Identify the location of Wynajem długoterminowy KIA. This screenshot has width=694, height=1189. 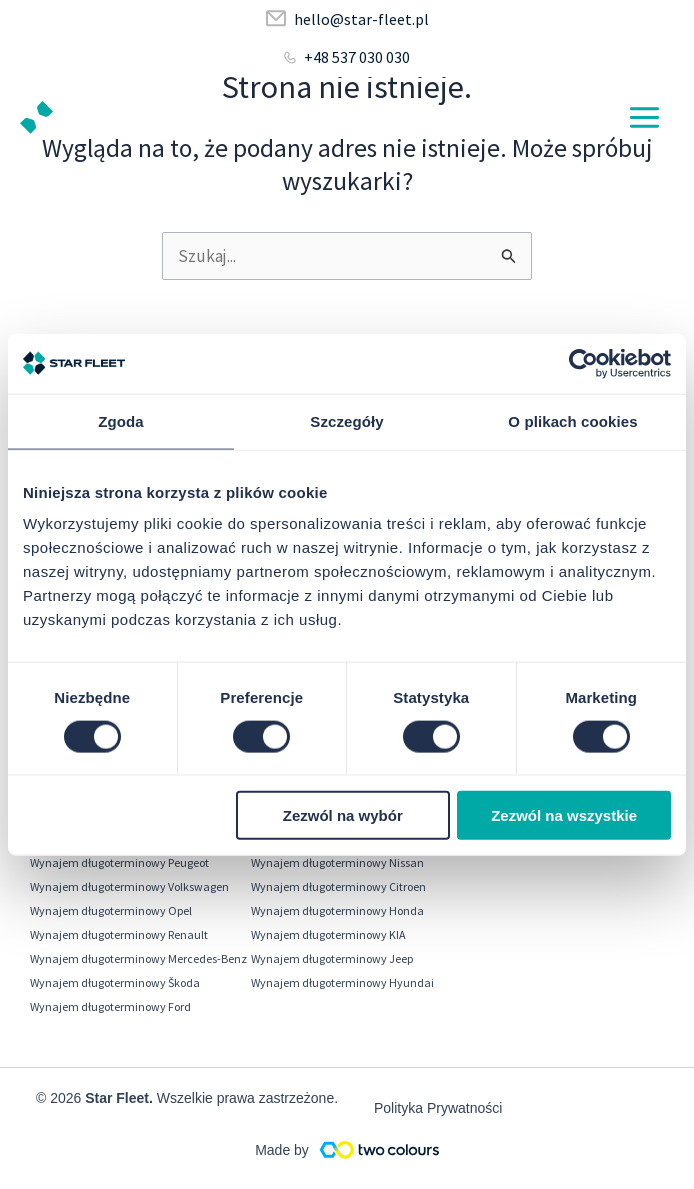
(328, 934).